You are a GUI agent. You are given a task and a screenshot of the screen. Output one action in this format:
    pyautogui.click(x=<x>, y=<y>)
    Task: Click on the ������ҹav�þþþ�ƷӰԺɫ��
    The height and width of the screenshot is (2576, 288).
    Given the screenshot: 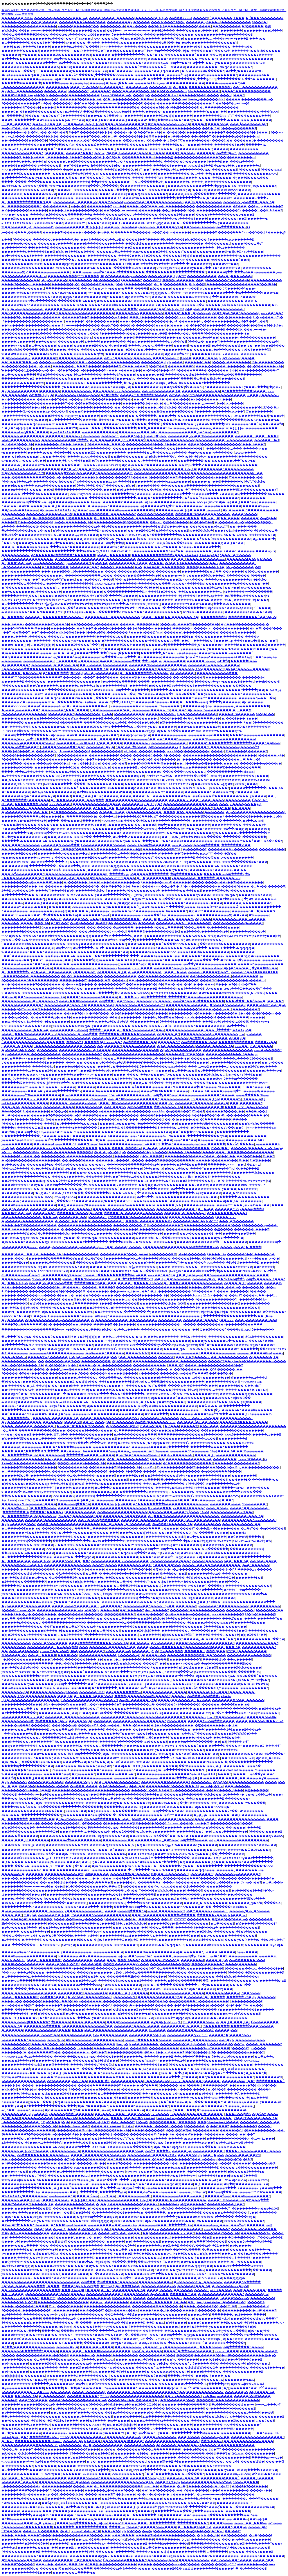 What is the action you would take?
    pyautogui.click(x=24, y=132)
    